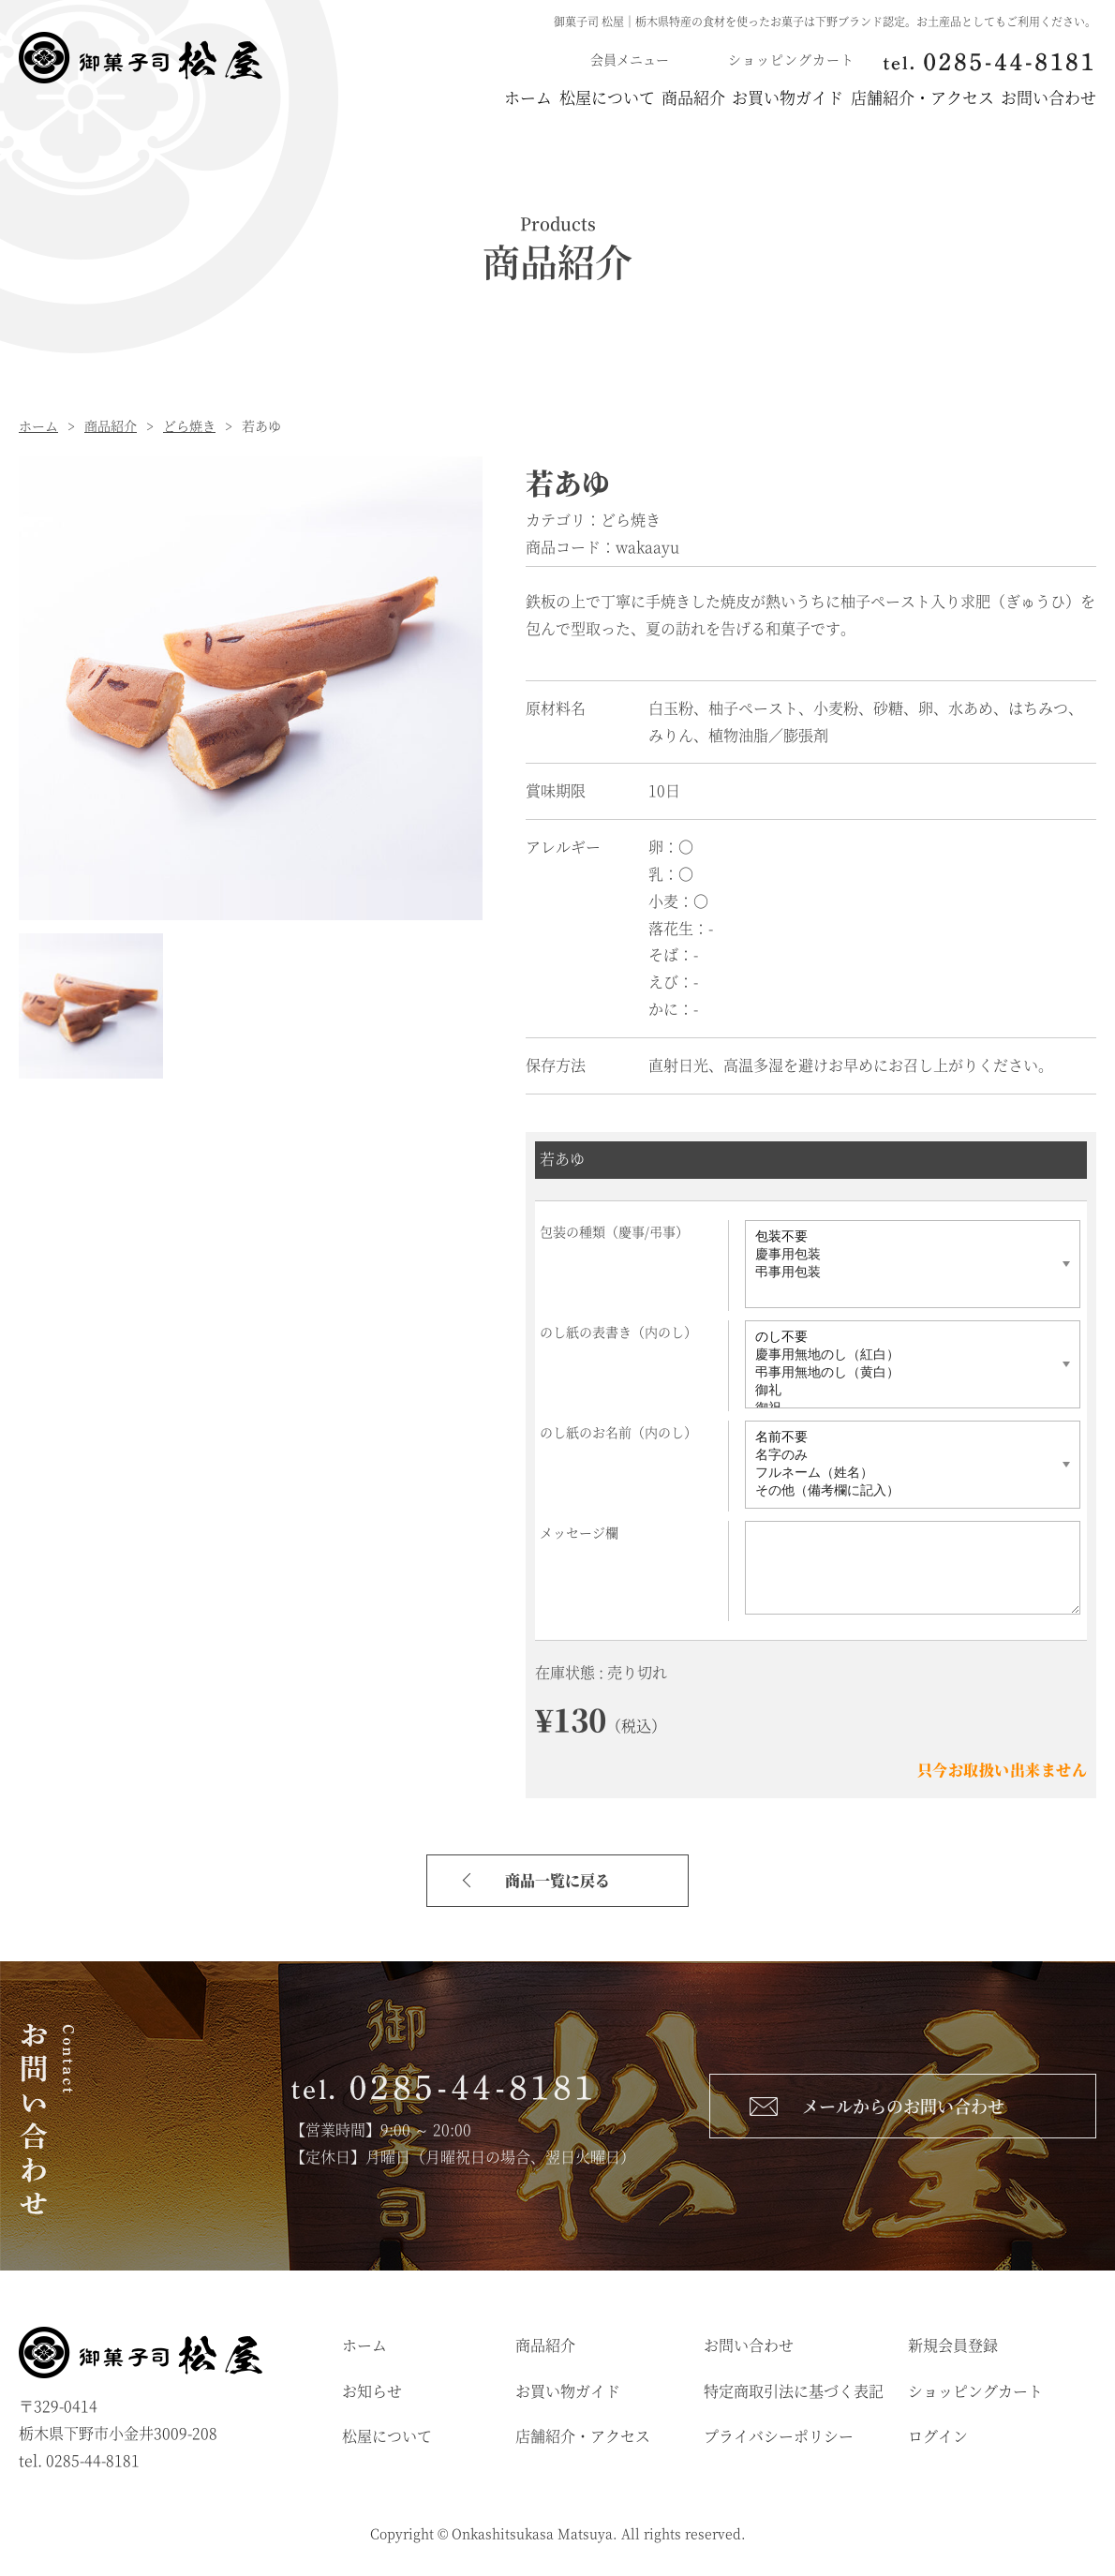 This screenshot has width=1115, height=2576. What do you see at coordinates (953, 2348) in the screenshot?
I see `新規会員登録` at bounding box center [953, 2348].